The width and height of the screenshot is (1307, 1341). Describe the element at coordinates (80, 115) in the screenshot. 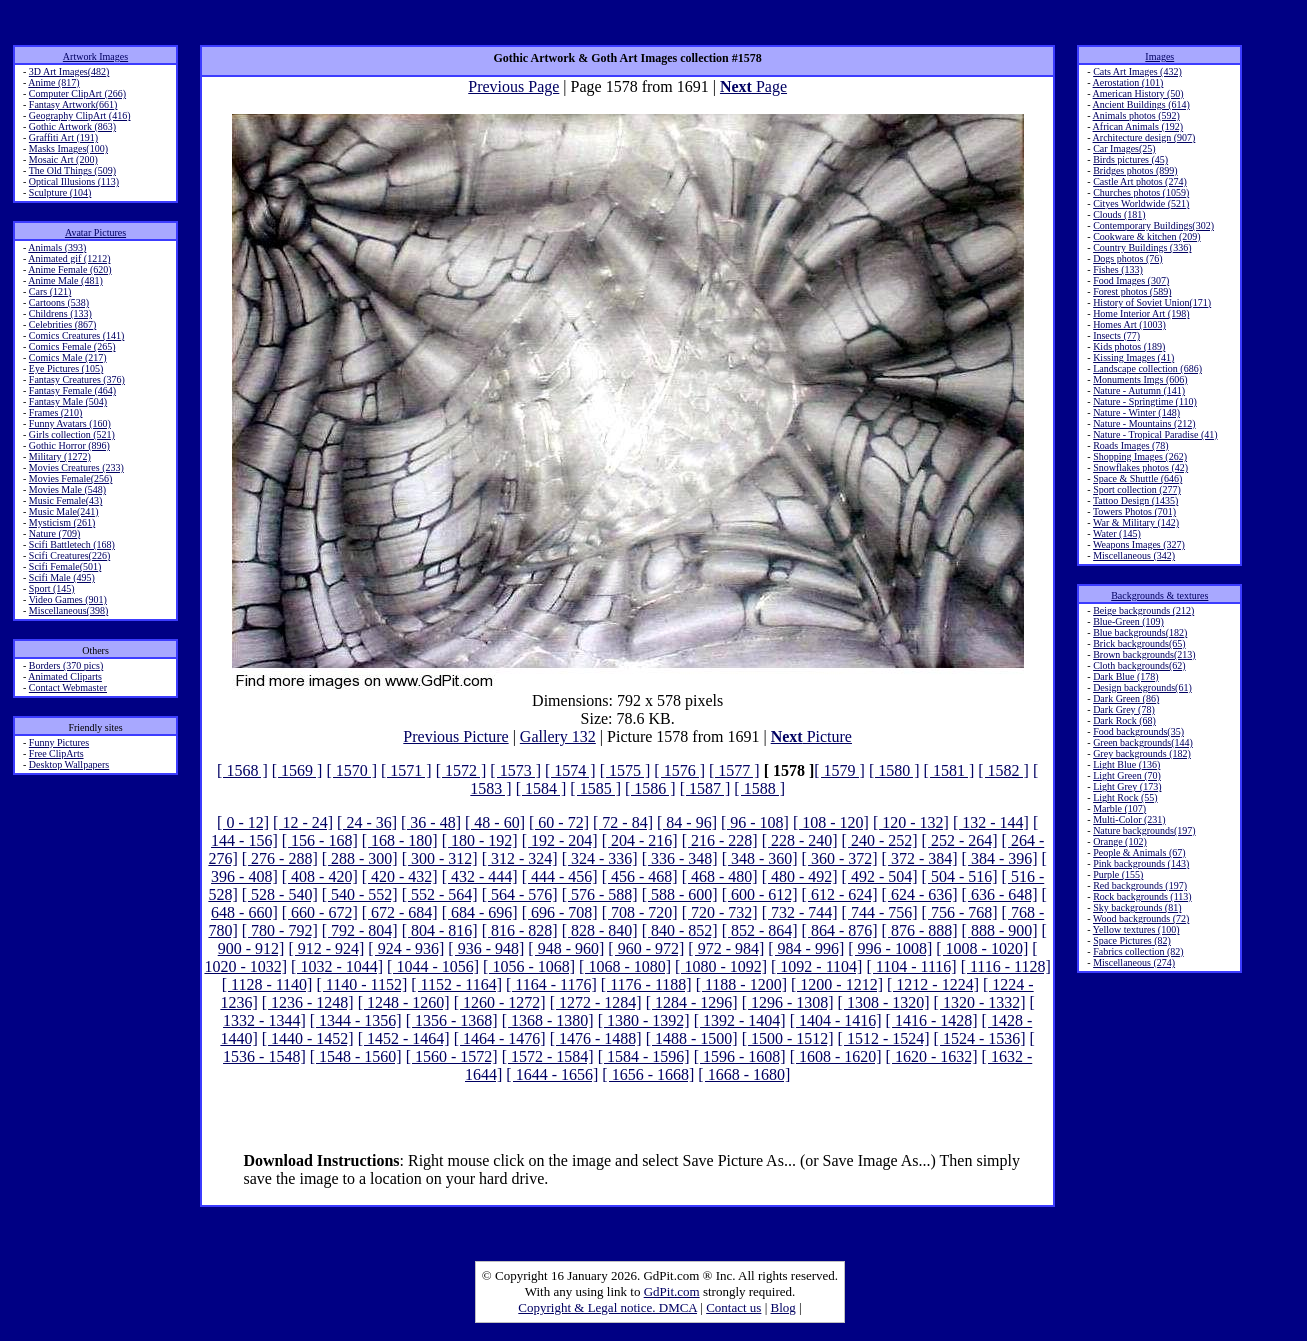

I see `Geography ClipArt (416)` at that location.